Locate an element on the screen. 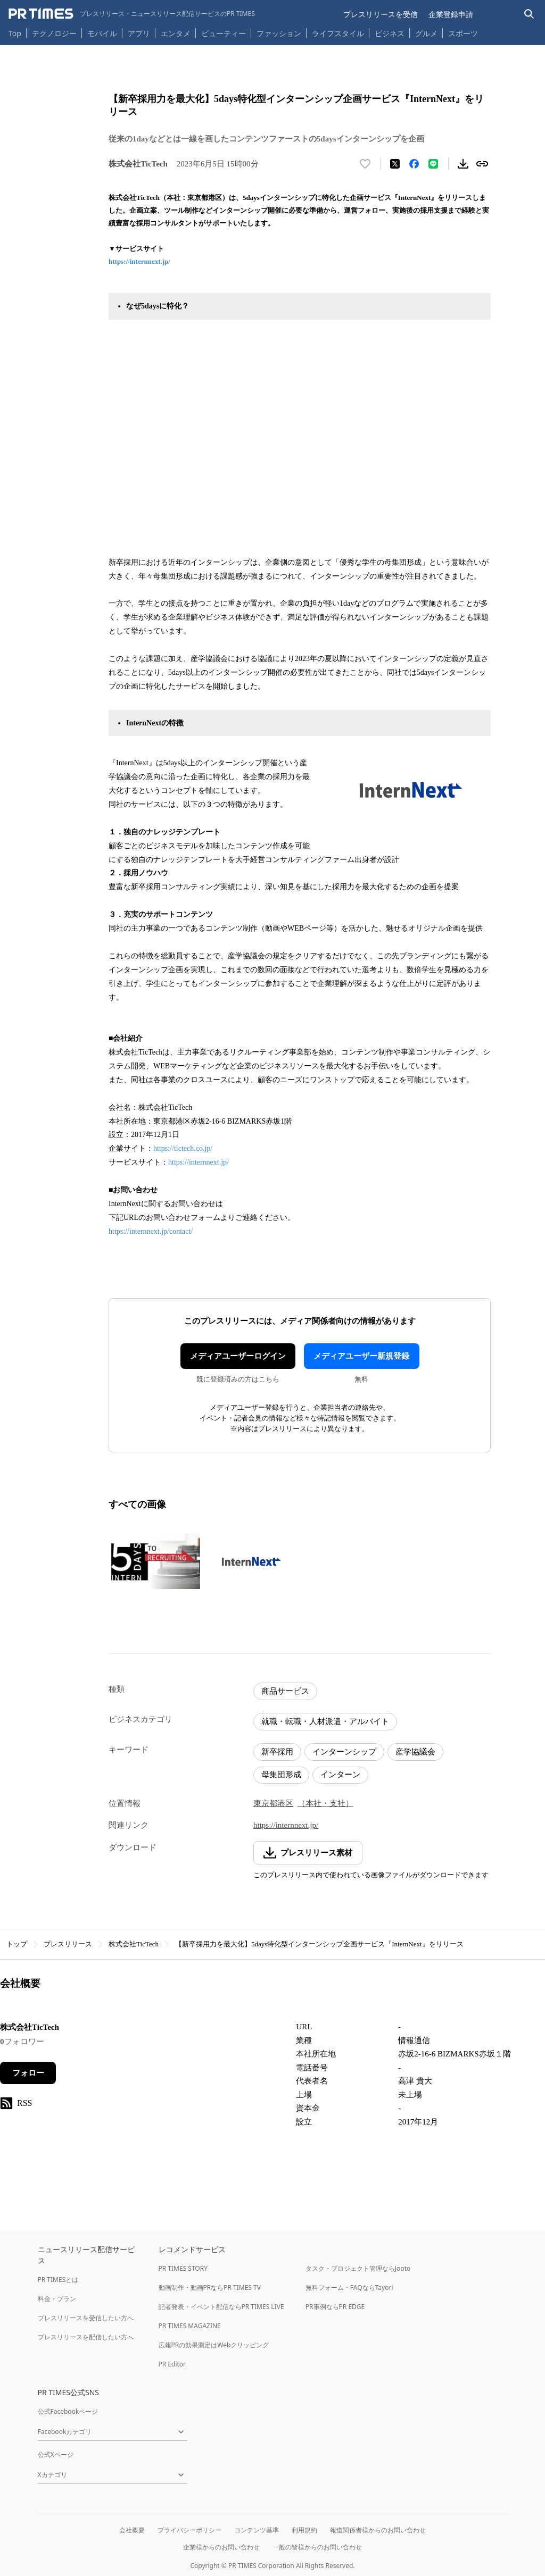 The width and height of the screenshot is (545, 2576). 公式Facebookページ is located at coordinates (68, 2411).